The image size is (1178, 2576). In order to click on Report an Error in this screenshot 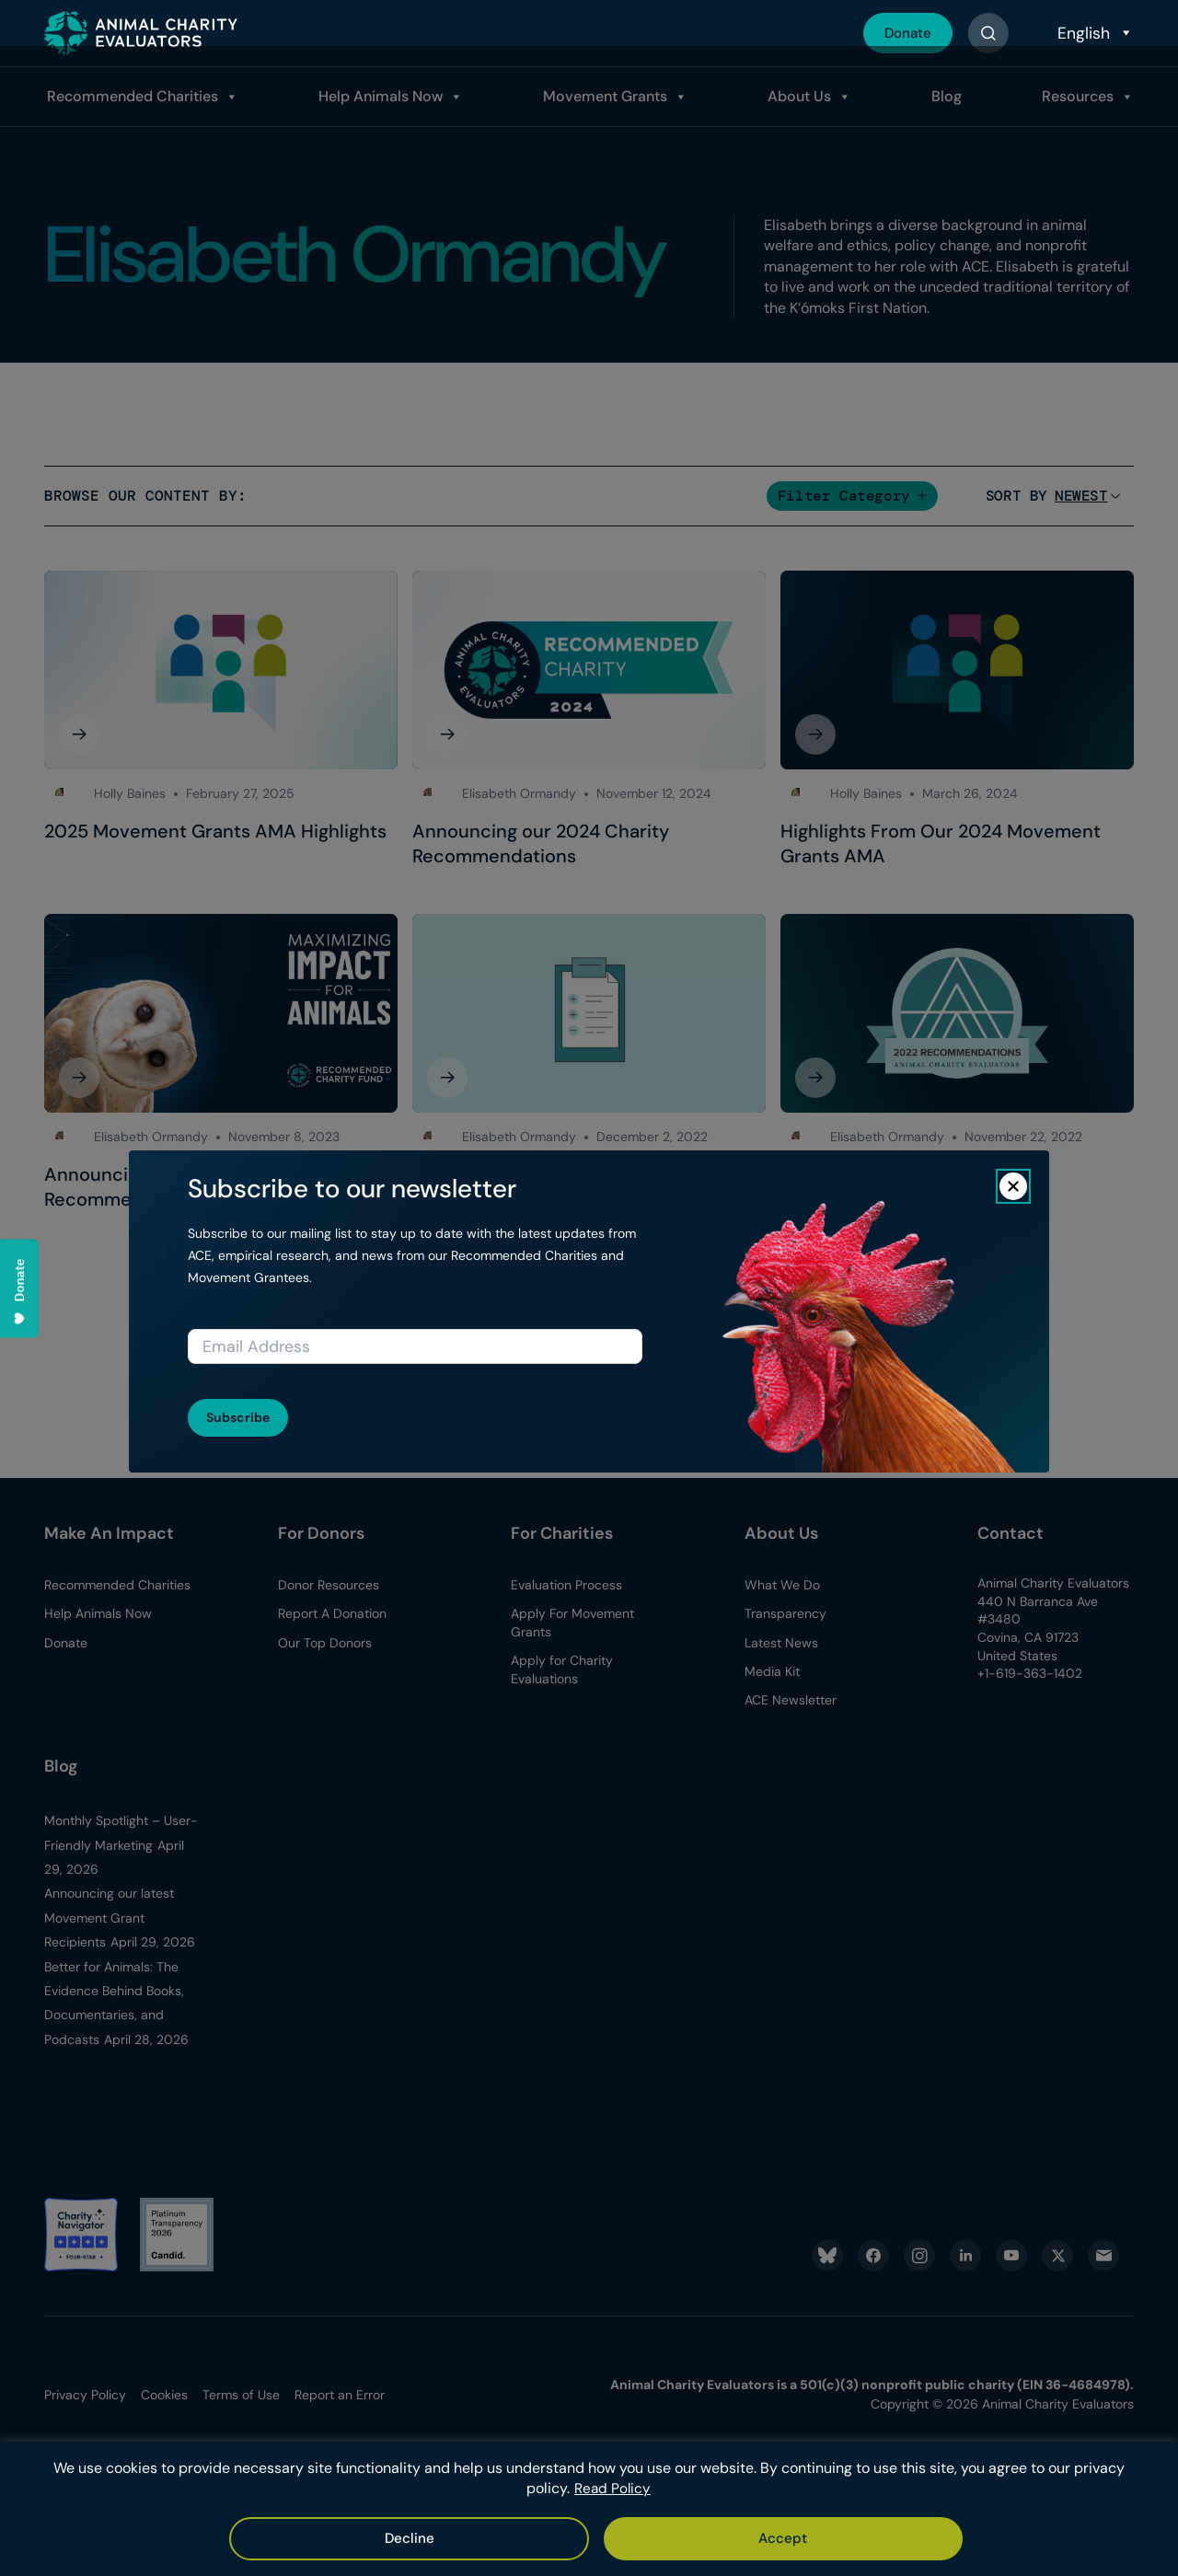, I will do `click(339, 2394)`.